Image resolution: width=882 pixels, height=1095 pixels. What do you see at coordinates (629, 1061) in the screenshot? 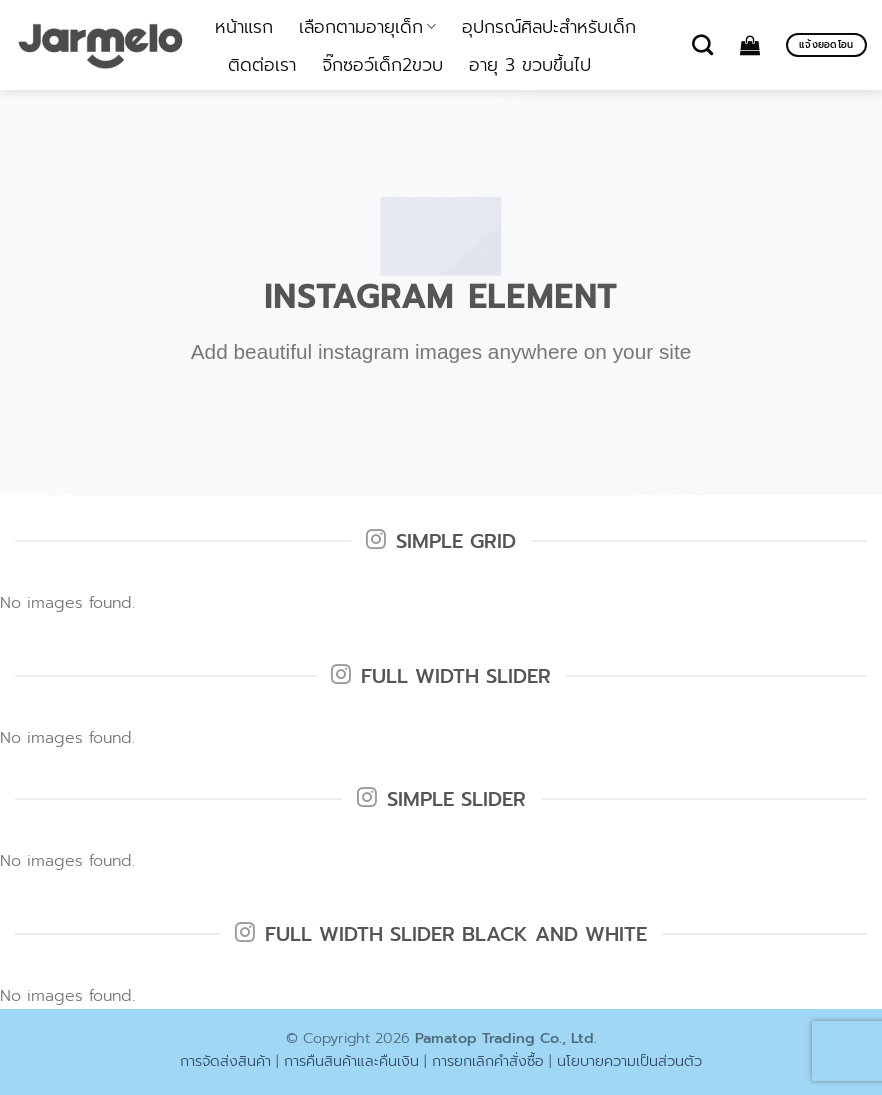
I see `นโยบายความเป็นส่วนตัว` at bounding box center [629, 1061].